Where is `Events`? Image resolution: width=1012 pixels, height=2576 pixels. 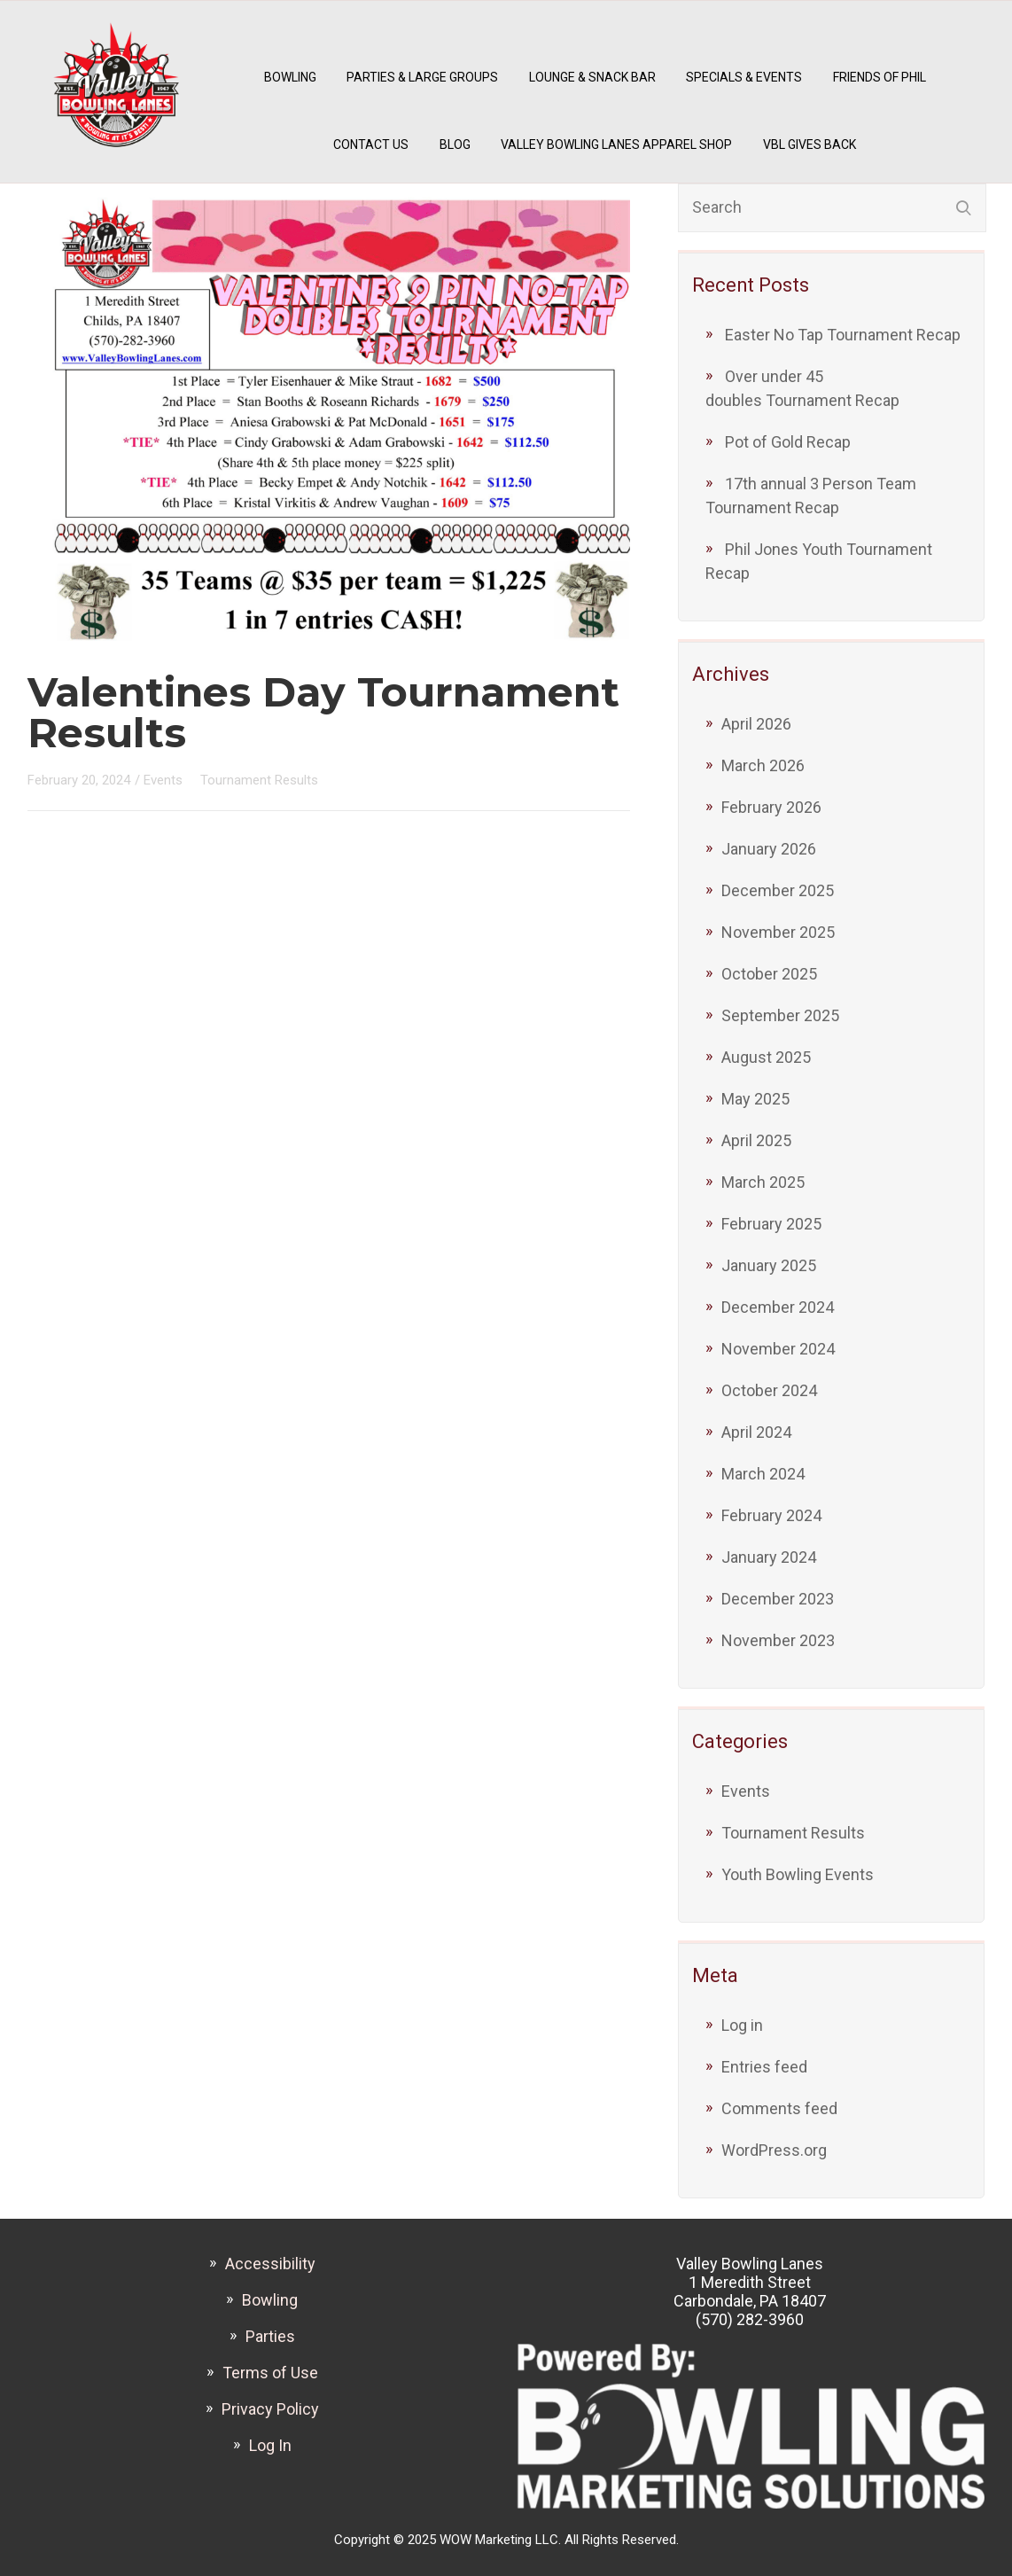
Events is located at coordinates (745, 1791).